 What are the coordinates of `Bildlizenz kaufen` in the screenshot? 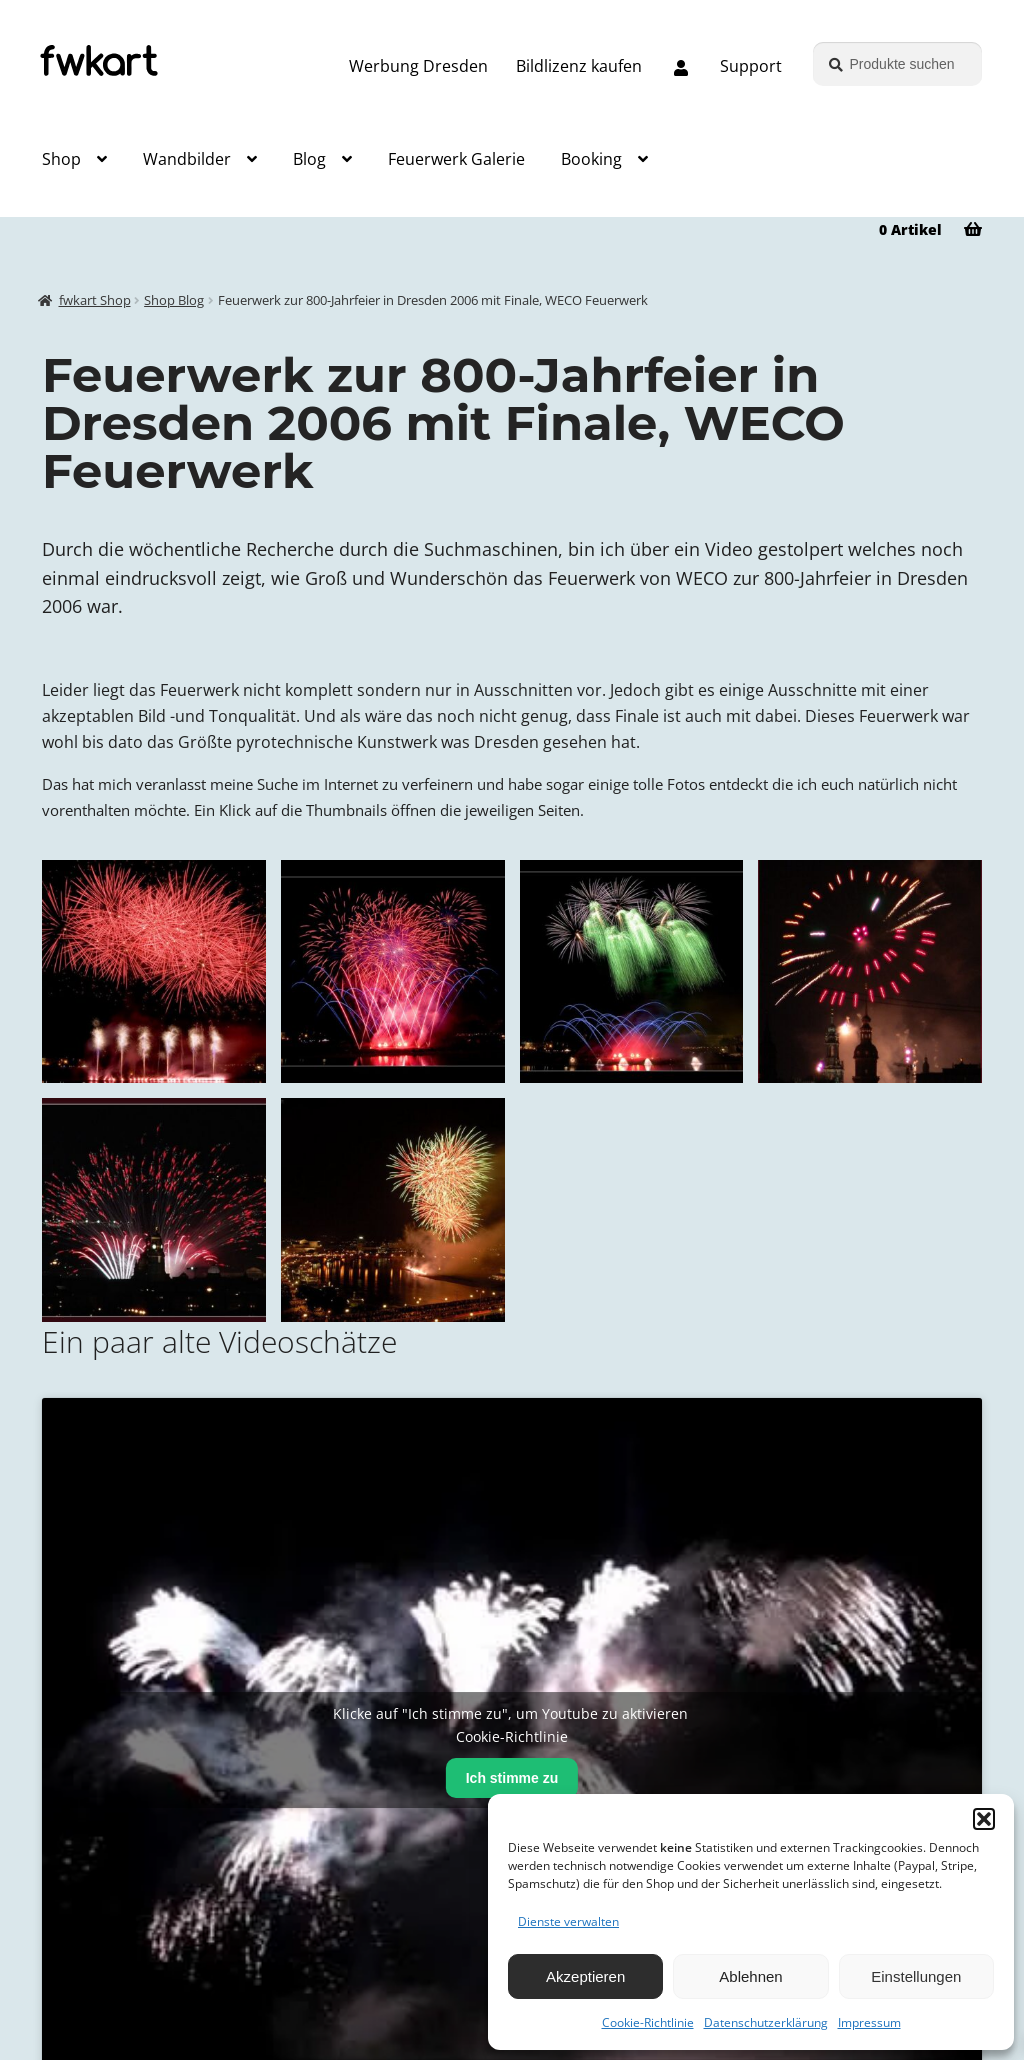 It's located at (579, 66).